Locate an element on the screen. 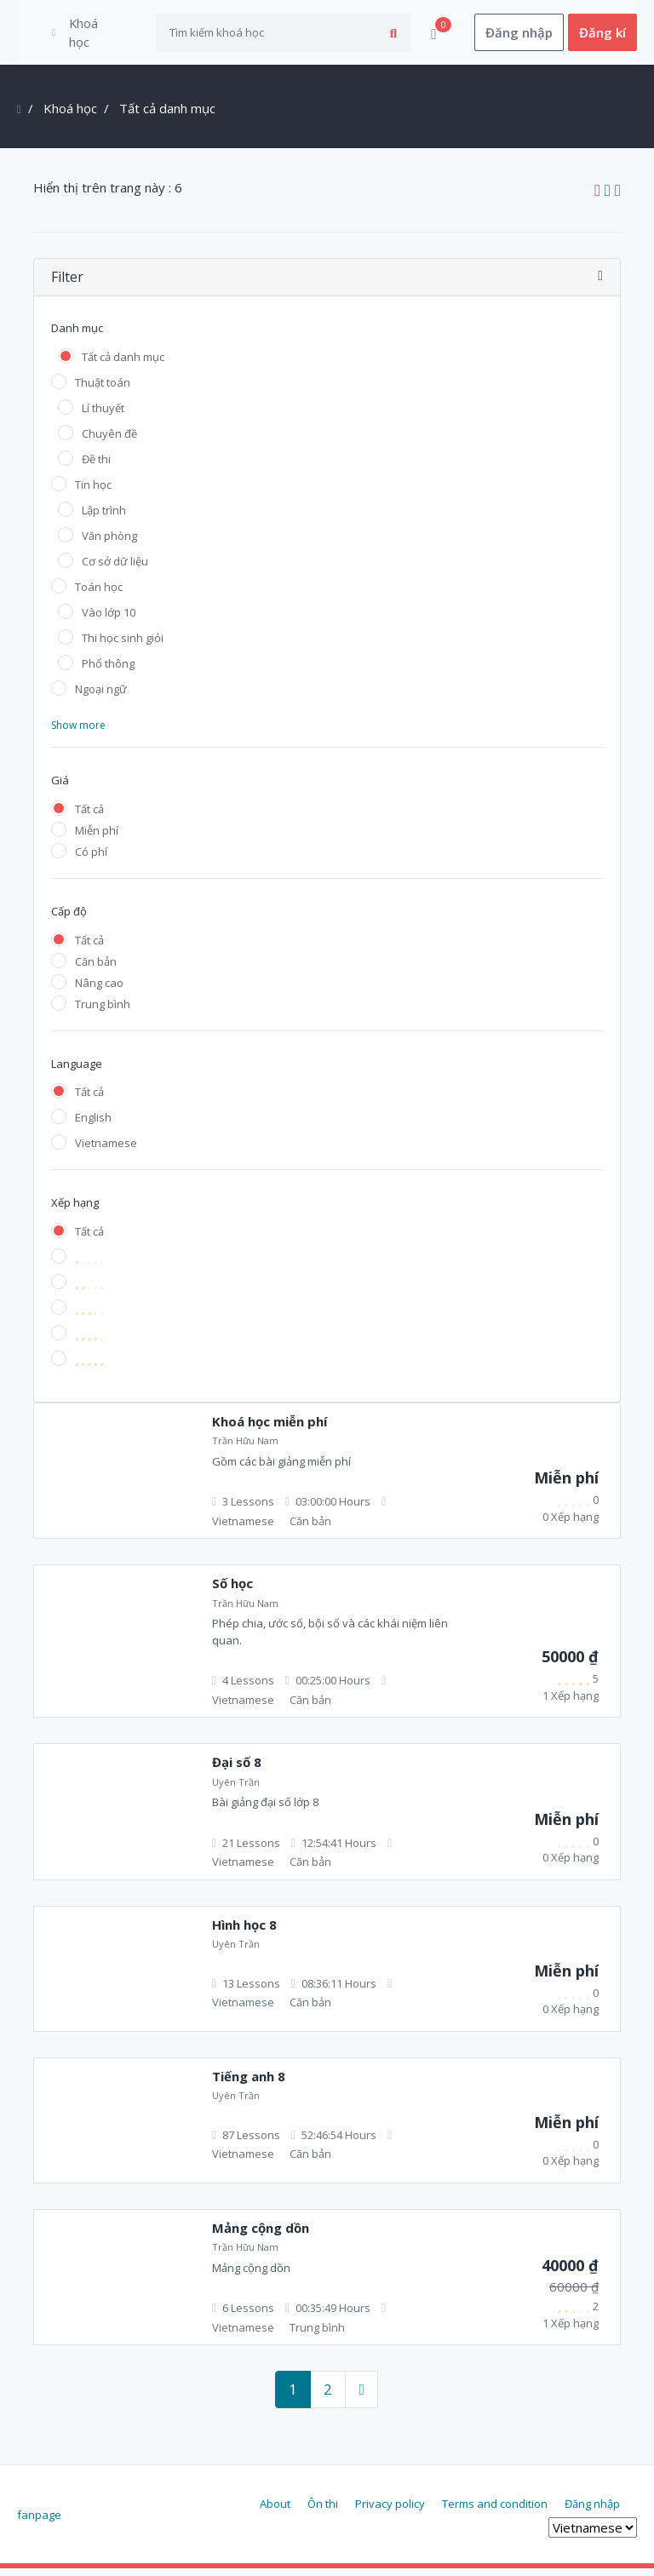  Tất cả is located at coordinates (89, 816).